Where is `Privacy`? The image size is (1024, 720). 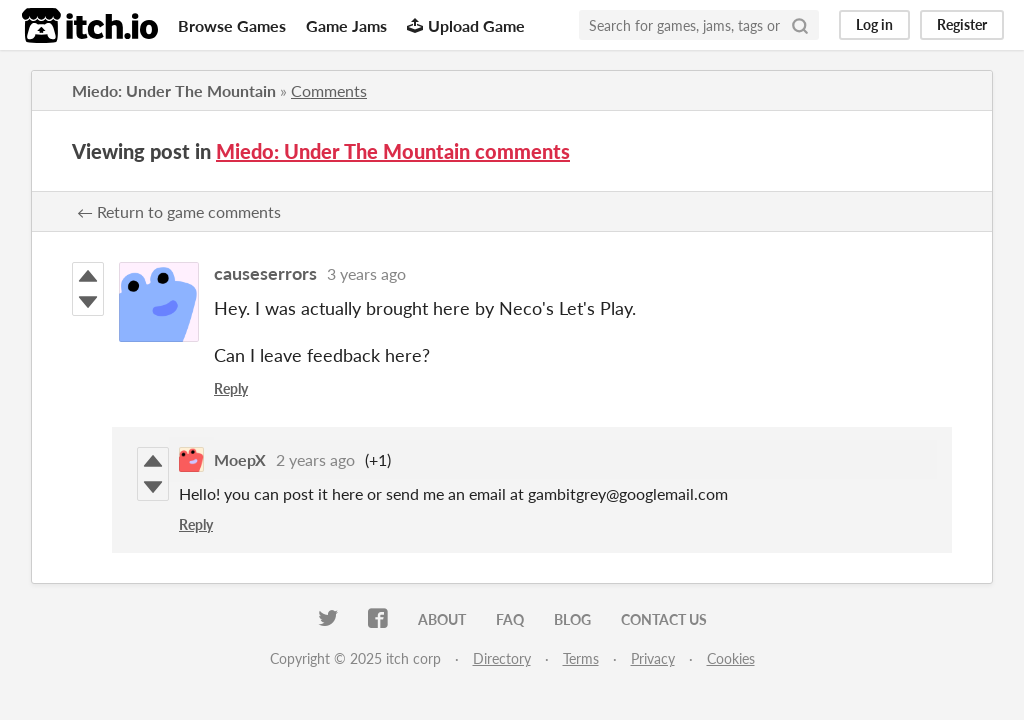
Privacy is located at coordinates (653, 658).